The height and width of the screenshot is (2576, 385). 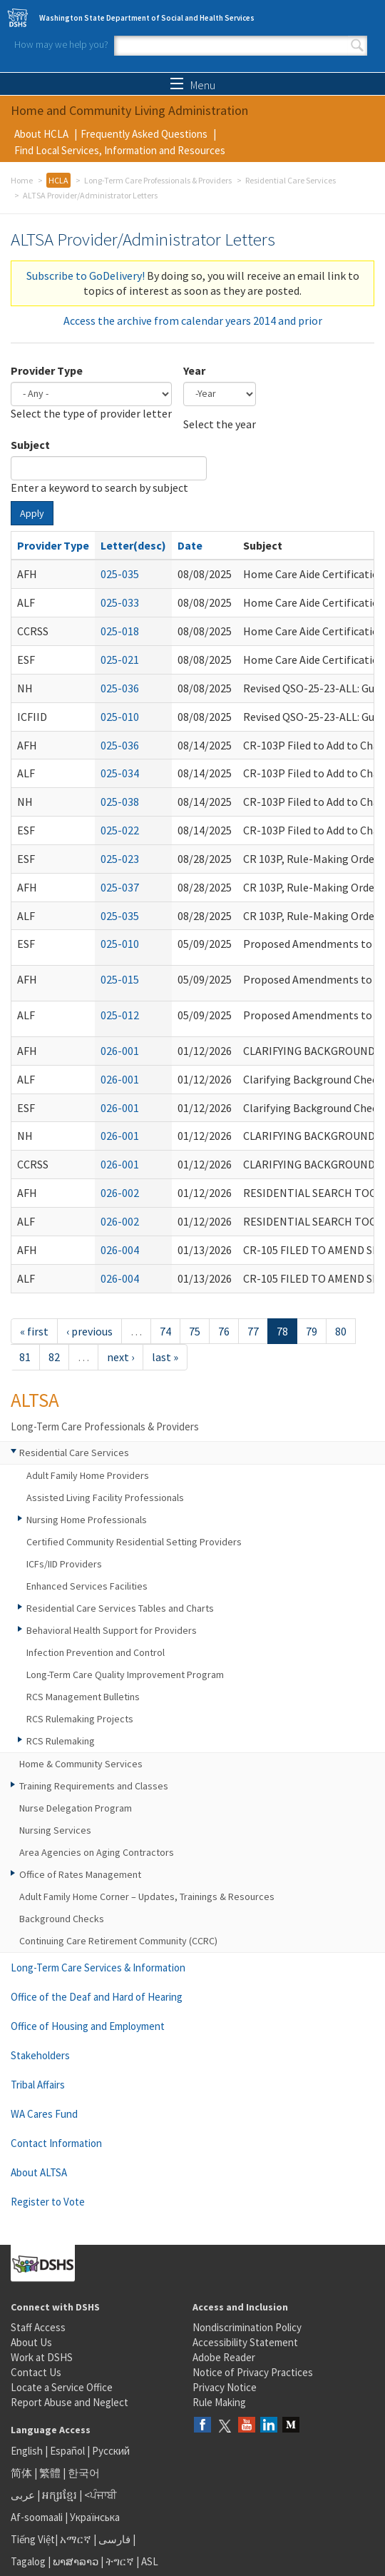 What do you see at coordinates (69, 2402) in the screenshot?
I see `Report Abuse and Neglect` at bounding box center [69, 2402].